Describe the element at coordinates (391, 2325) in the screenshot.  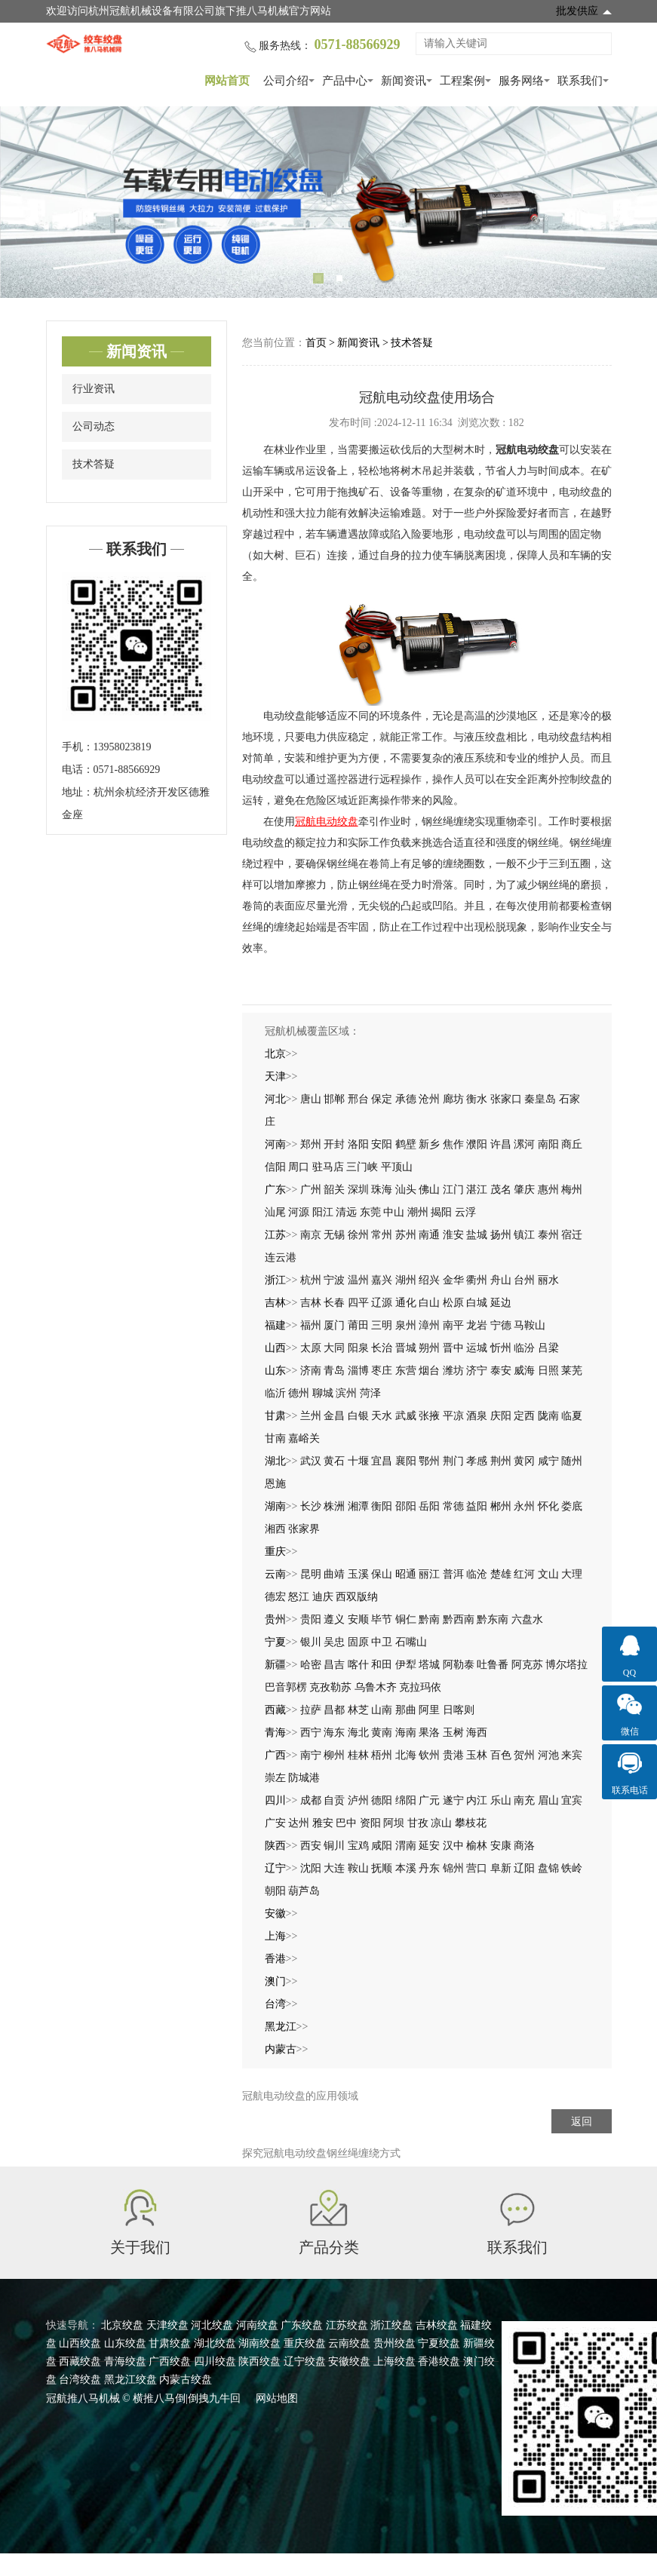
I see `浙江绞盘` at that location.